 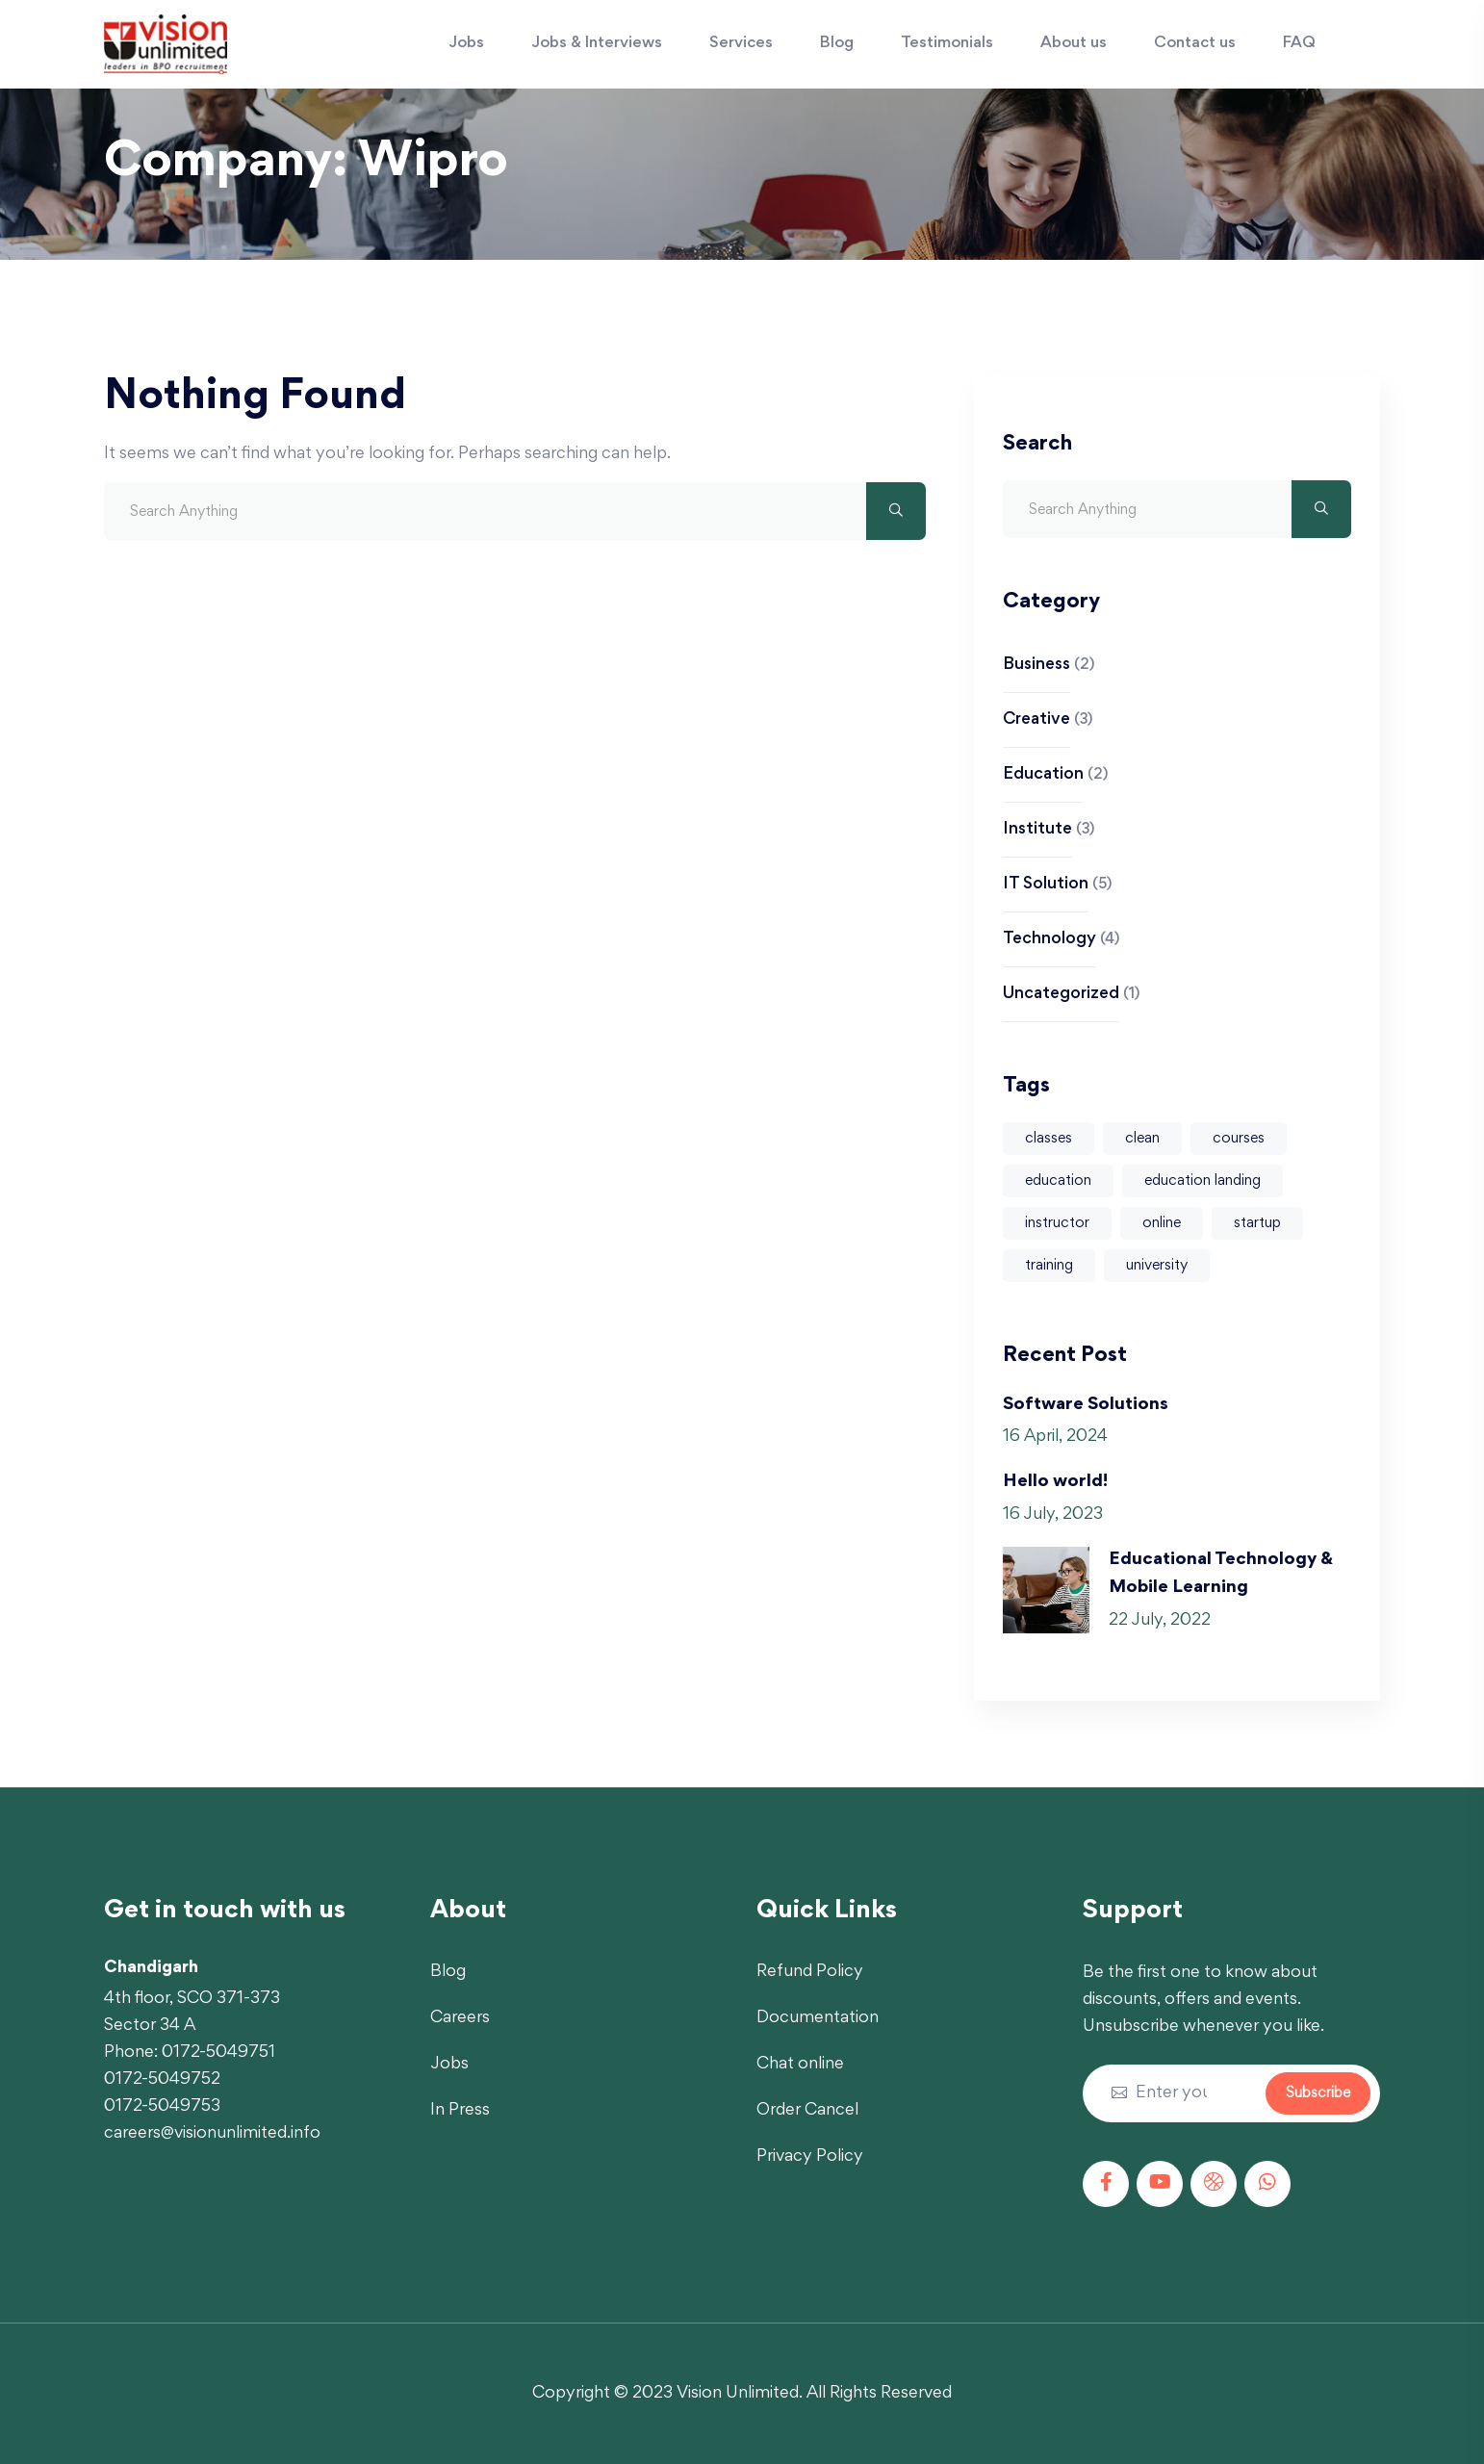 I want to click on instructor [instructor (1 item)], so click(x=1057, y=1223).